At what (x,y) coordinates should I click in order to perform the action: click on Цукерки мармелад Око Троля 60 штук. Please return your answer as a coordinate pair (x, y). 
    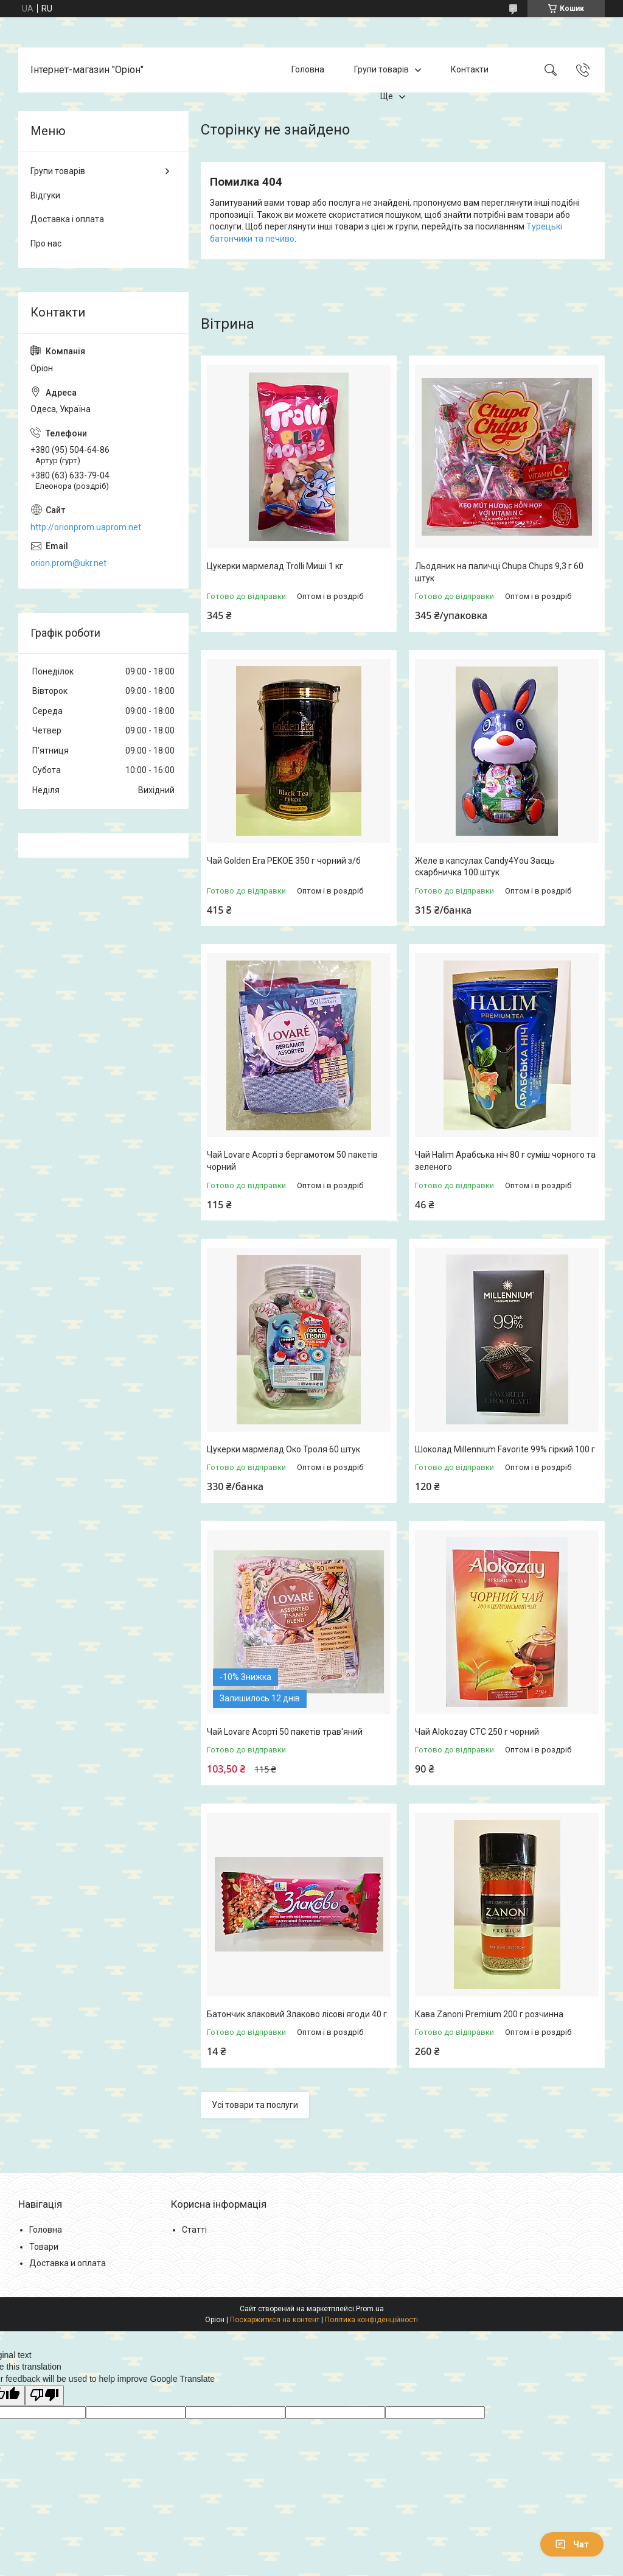
    Looking at the image, I should click on (283, 1449).